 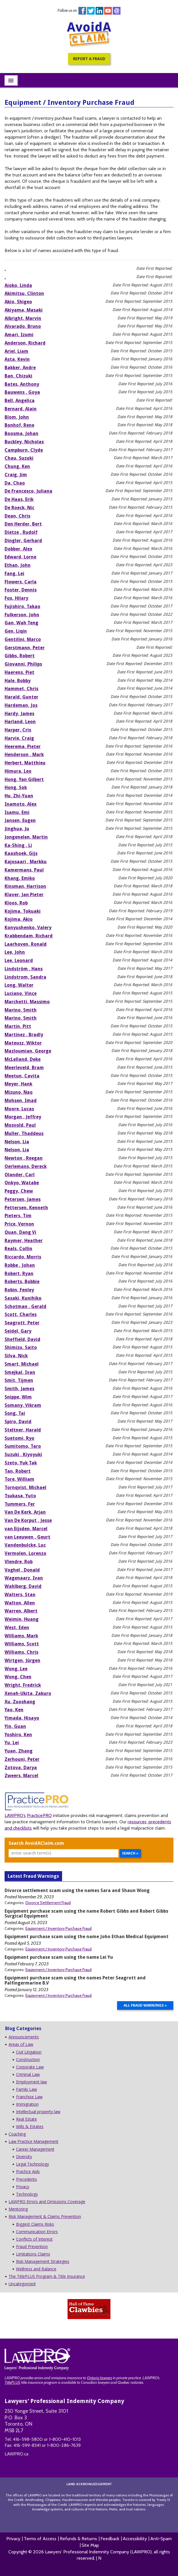 I want to click on Haerens, Piet, so click(x=19, y=672).